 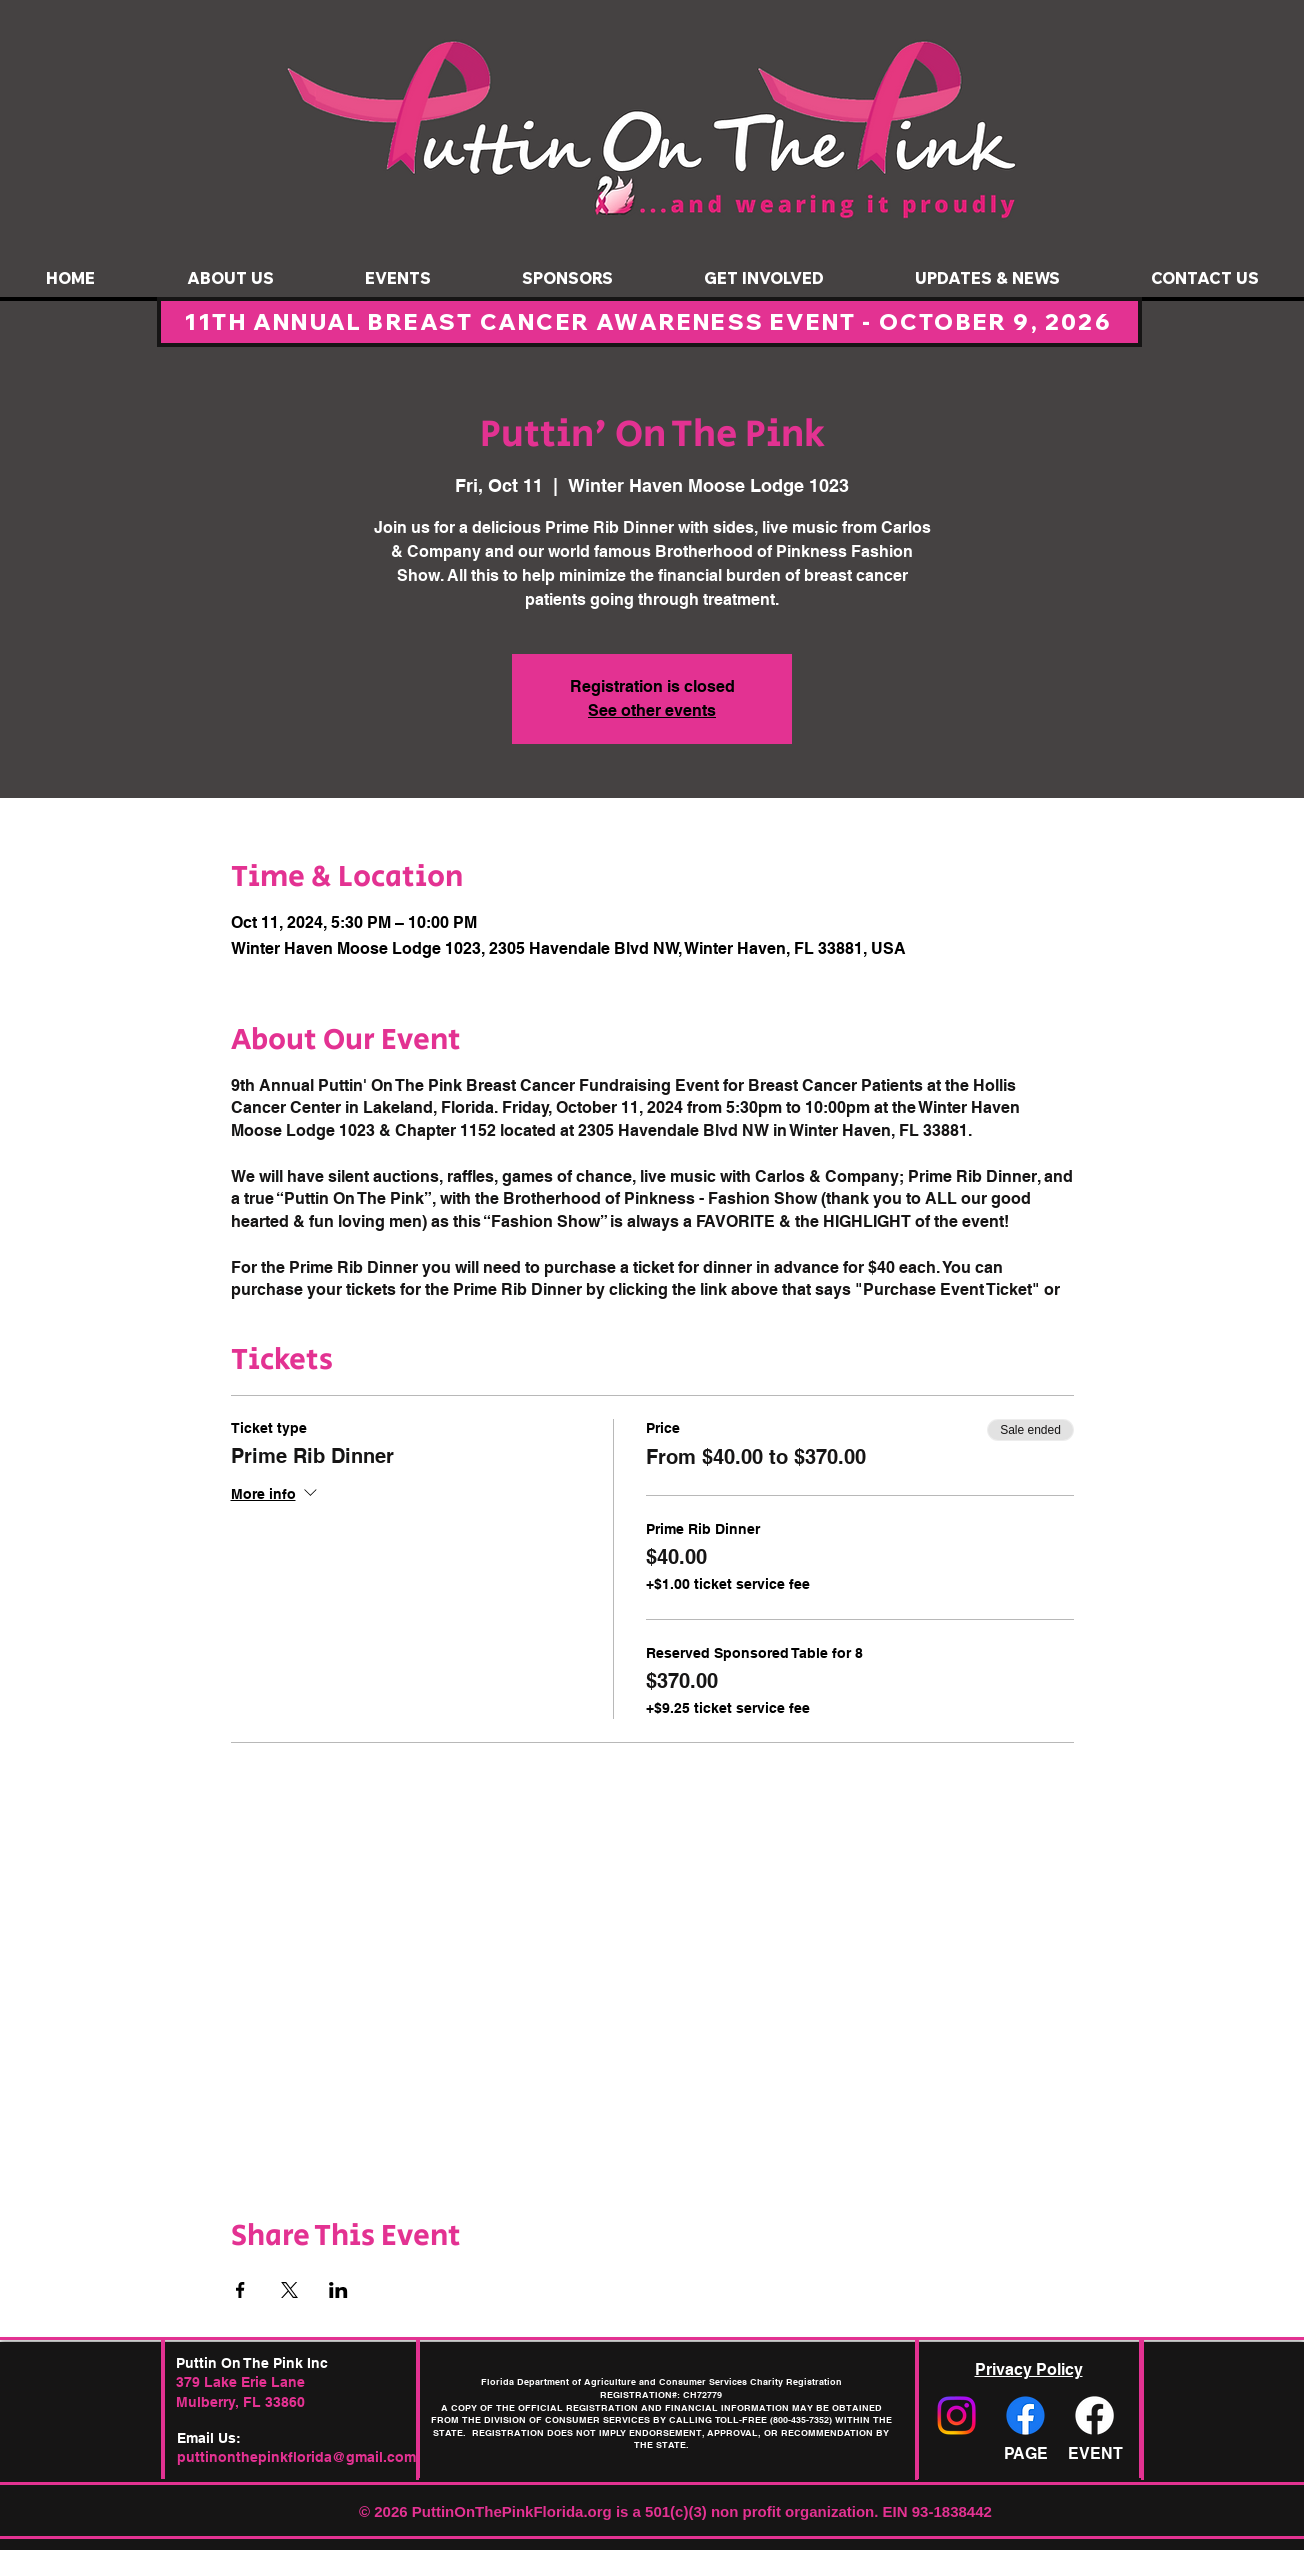 I want to click on [Share event on Facebook], so click(x=240, y=2290).